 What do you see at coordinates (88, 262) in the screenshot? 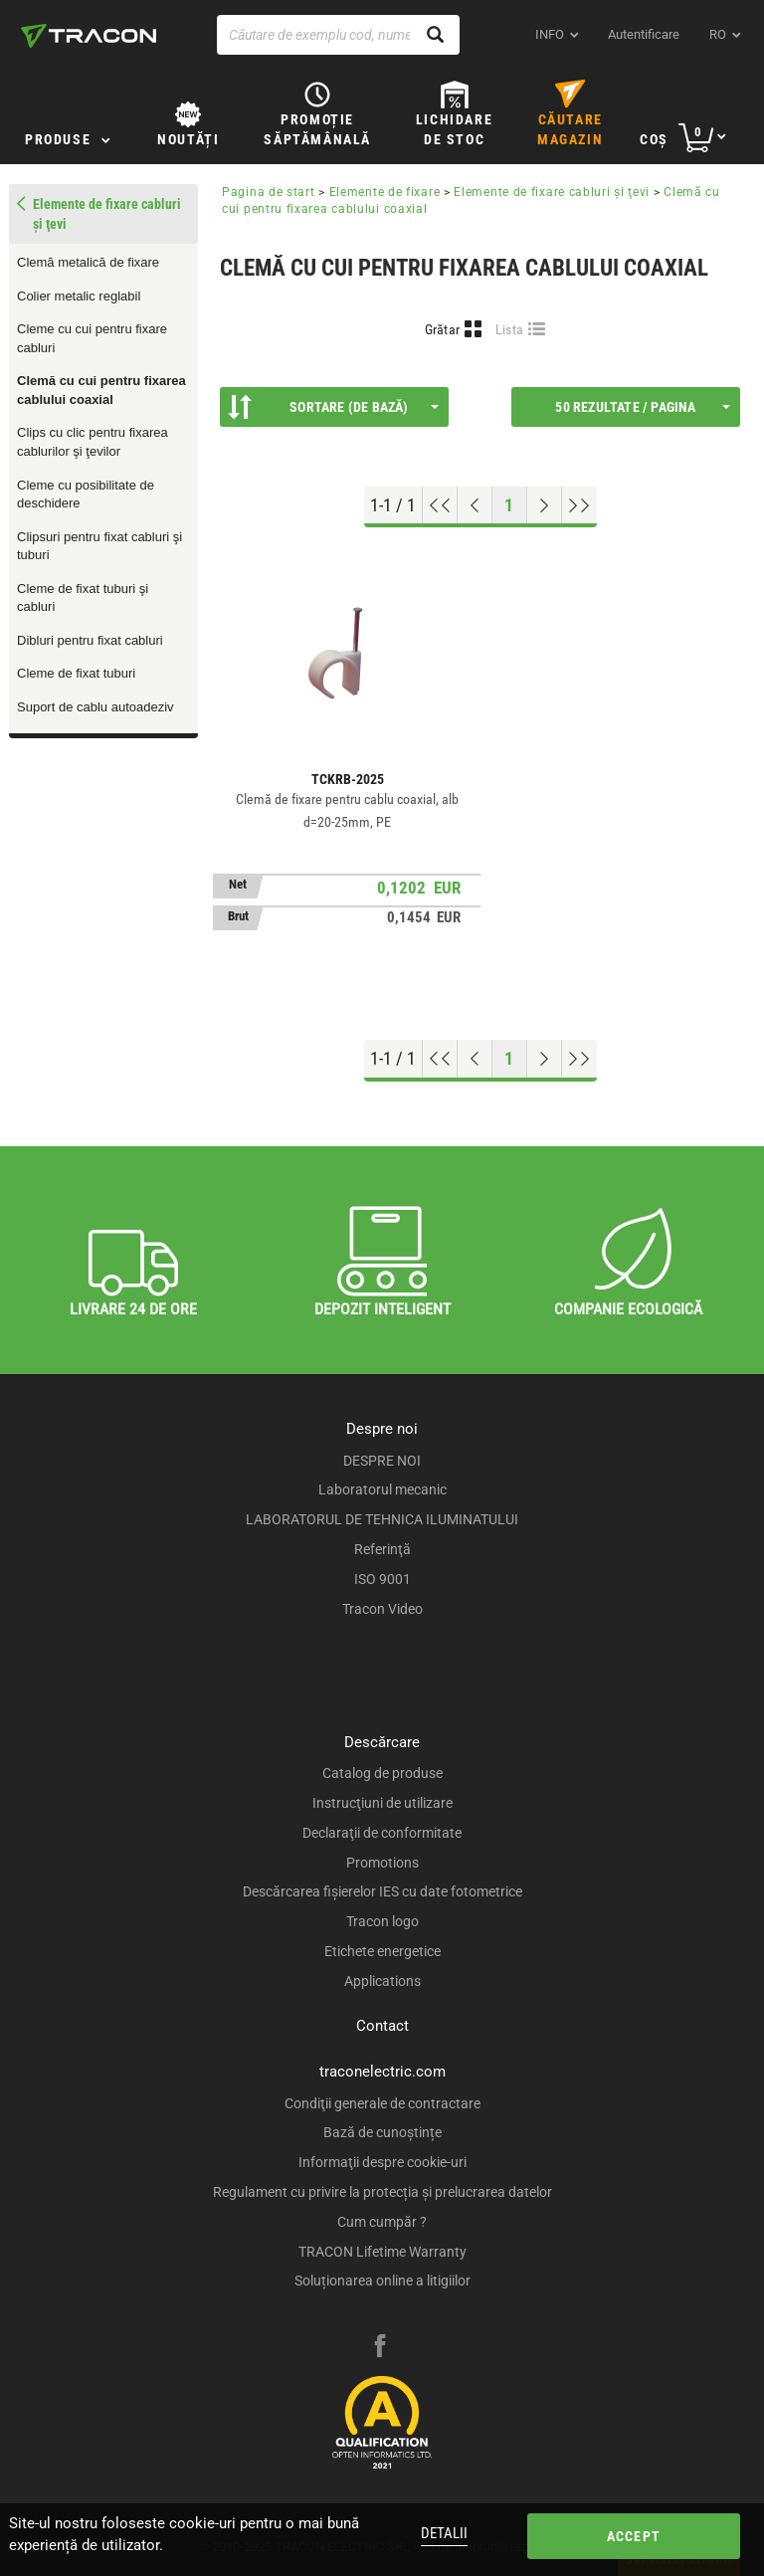
I see `Clemă metalică de fixare` at bounding box center [88, 262].